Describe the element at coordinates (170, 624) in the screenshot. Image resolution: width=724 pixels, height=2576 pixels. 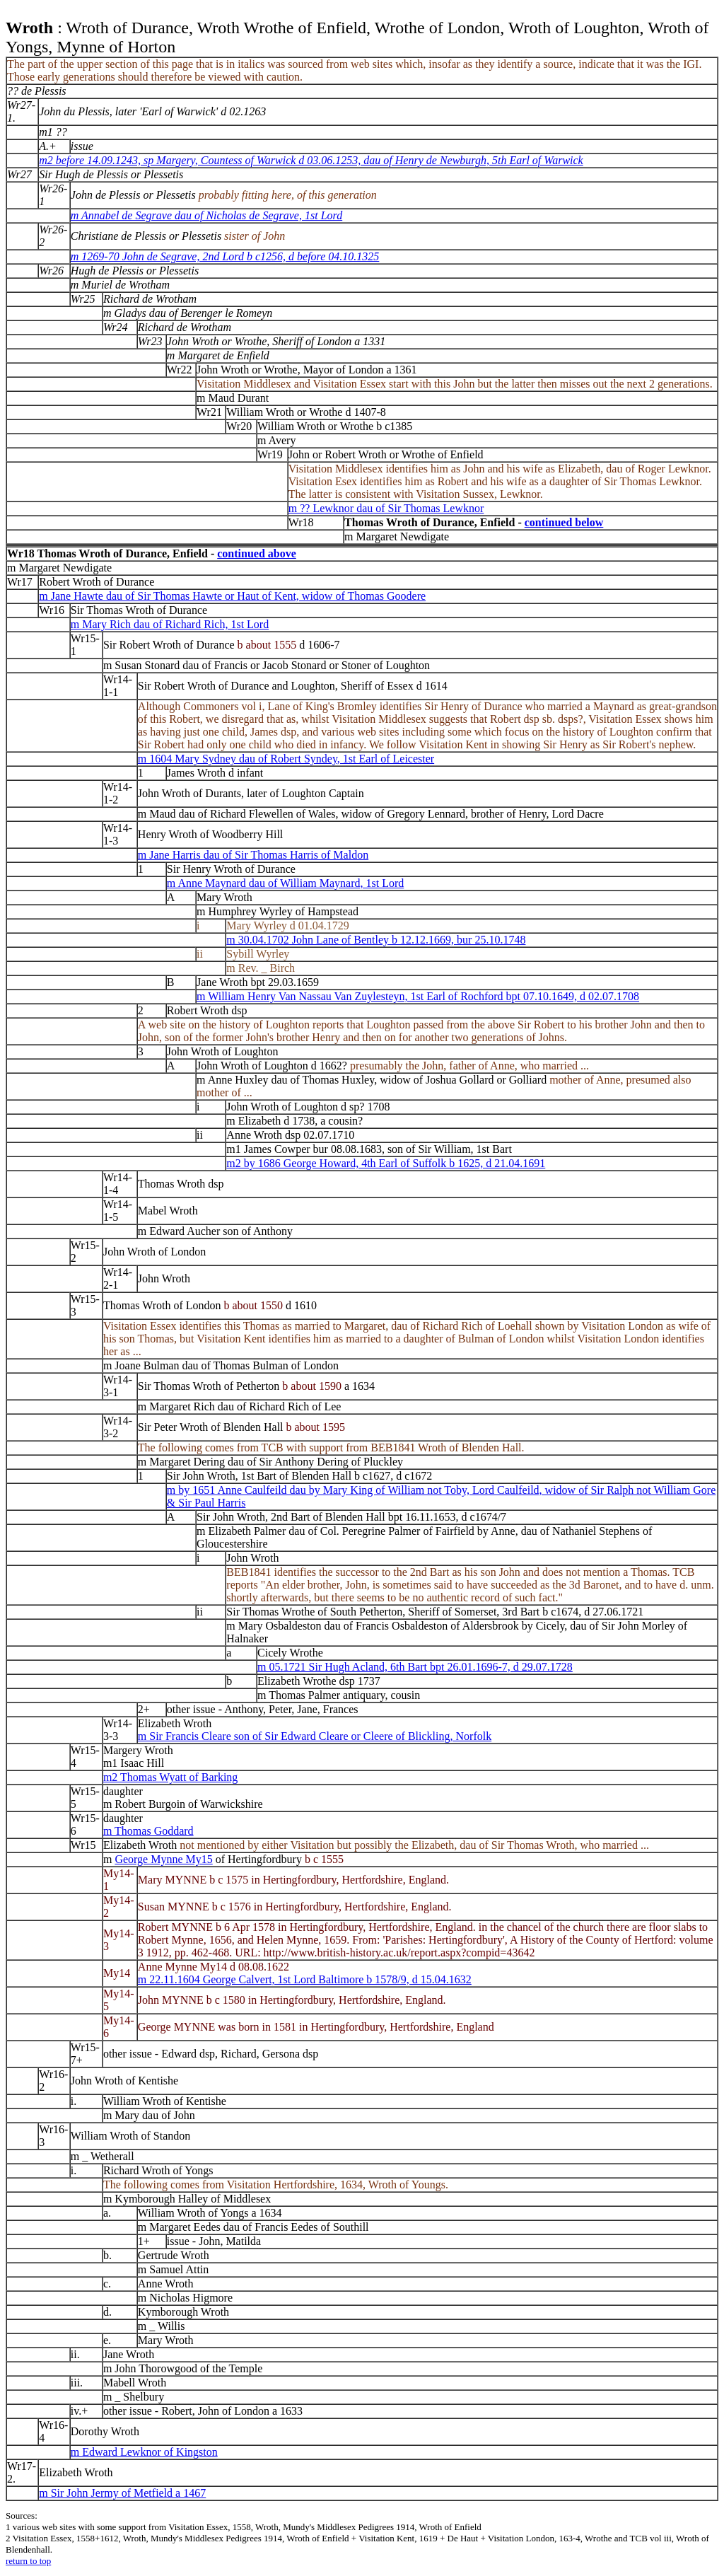
I see `m Mary Rich dau of Richard Rich, 1st Lord` at that location.